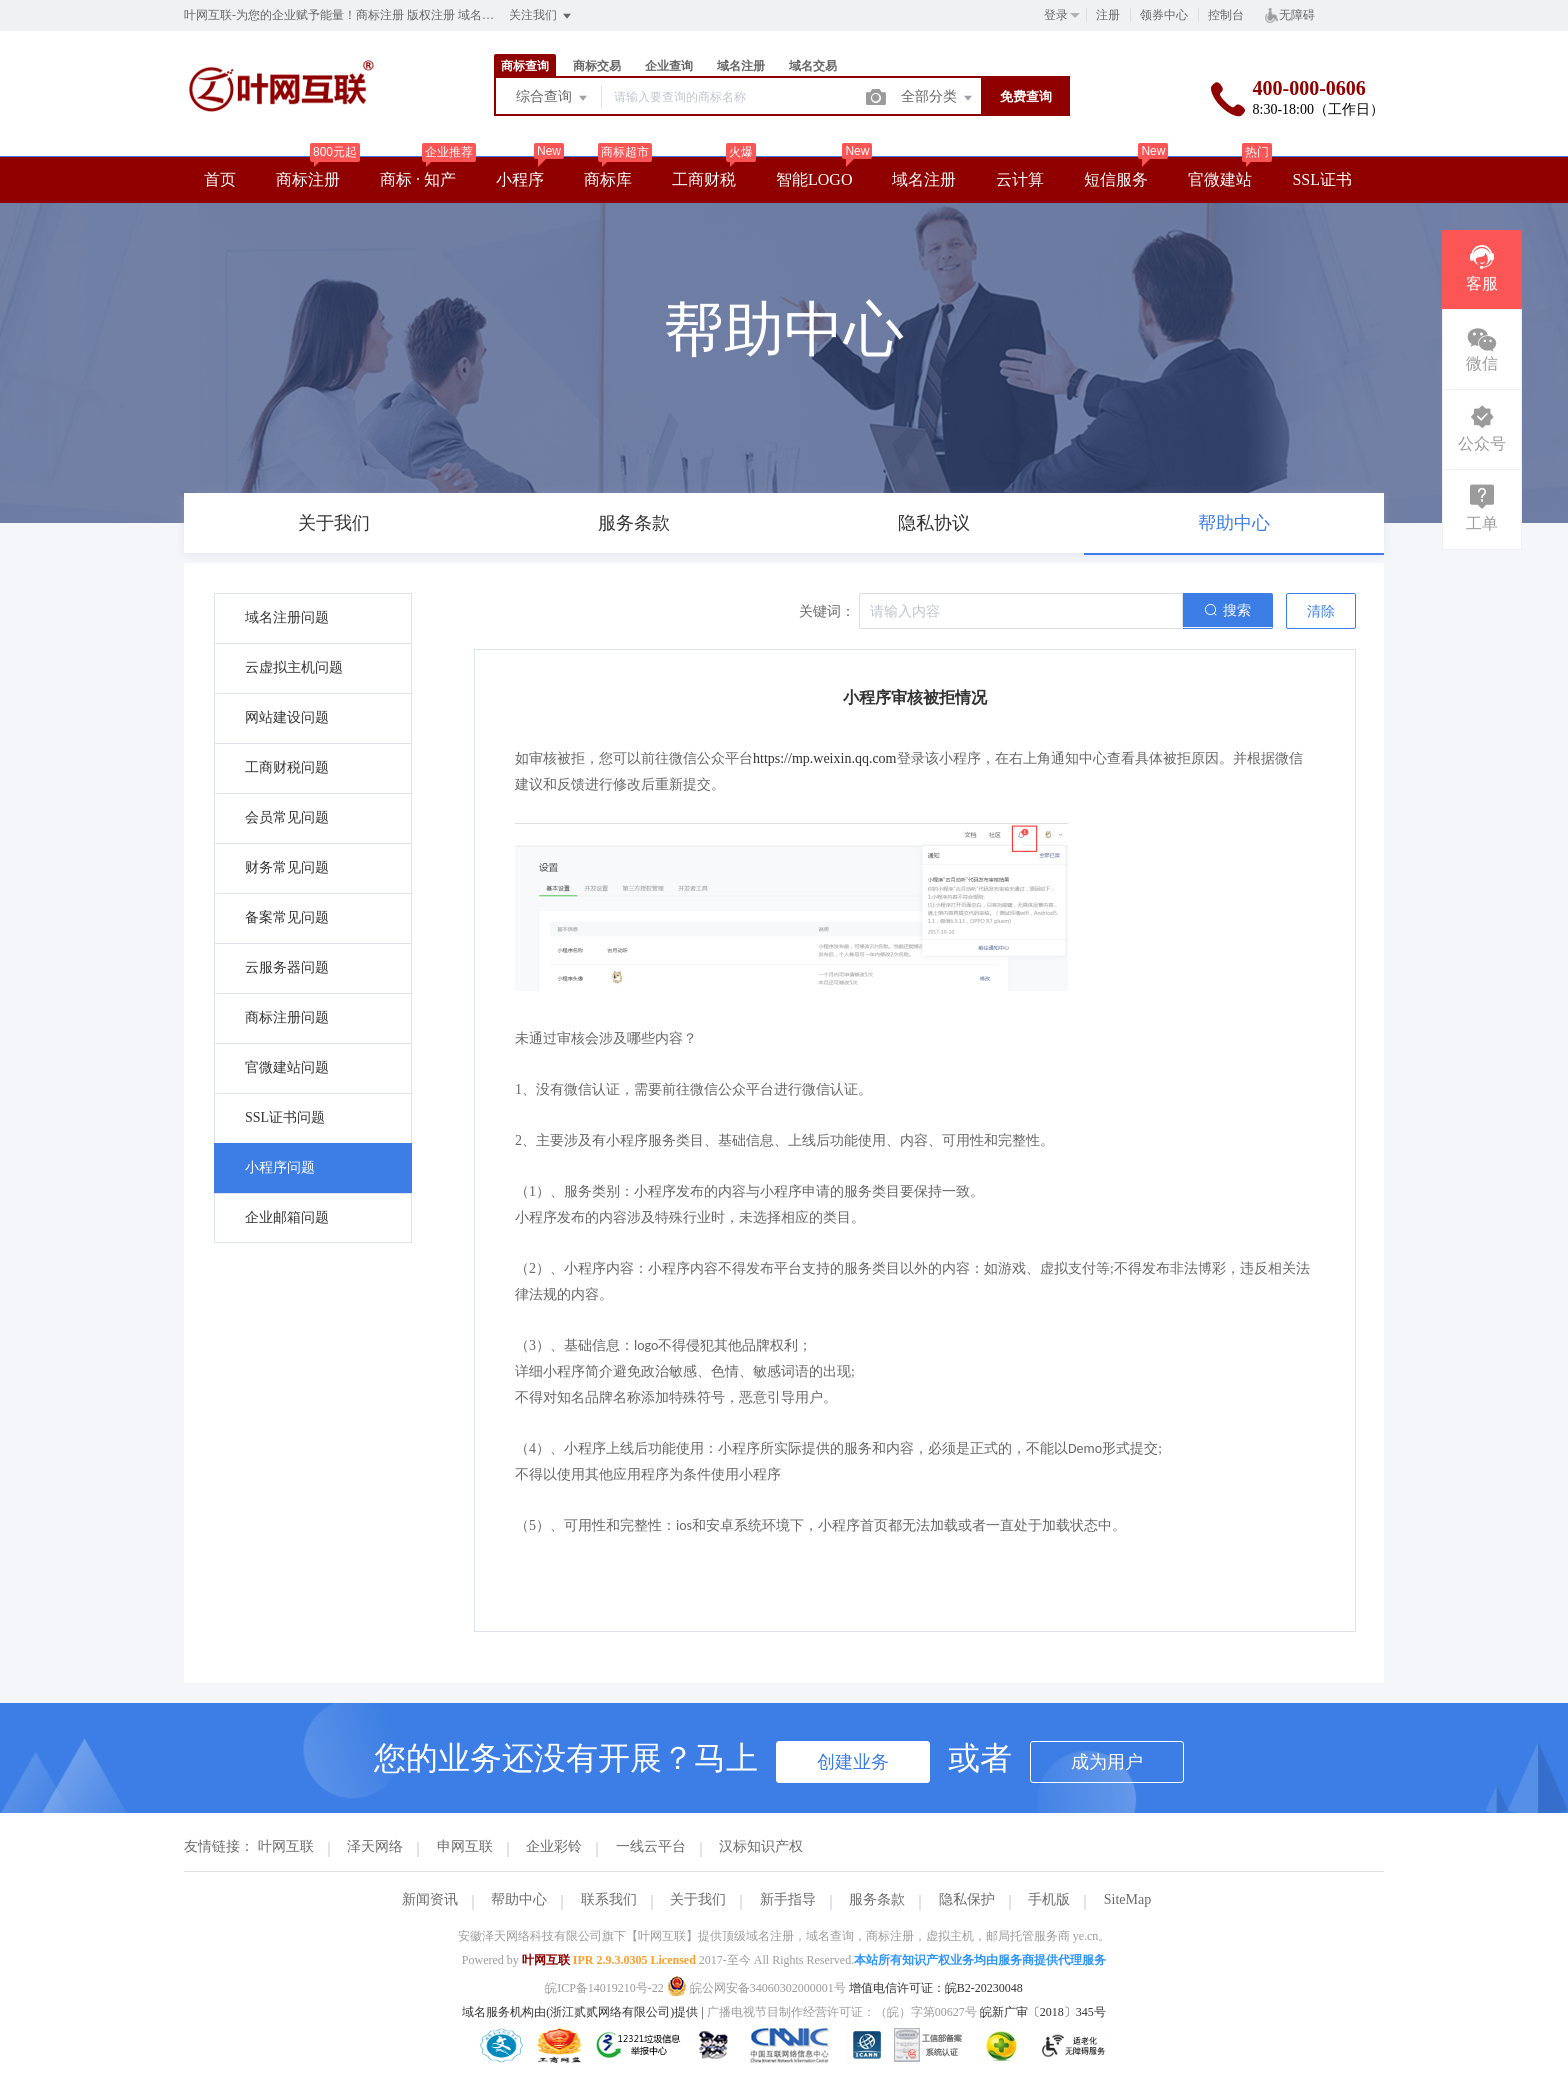 Image resolution: width=1568 pixels, height=2085 pixels. What do you see at coordinates (1107, 1762) in the screenshot?
I see `成为用户` at bounding box center [1107, 1762].